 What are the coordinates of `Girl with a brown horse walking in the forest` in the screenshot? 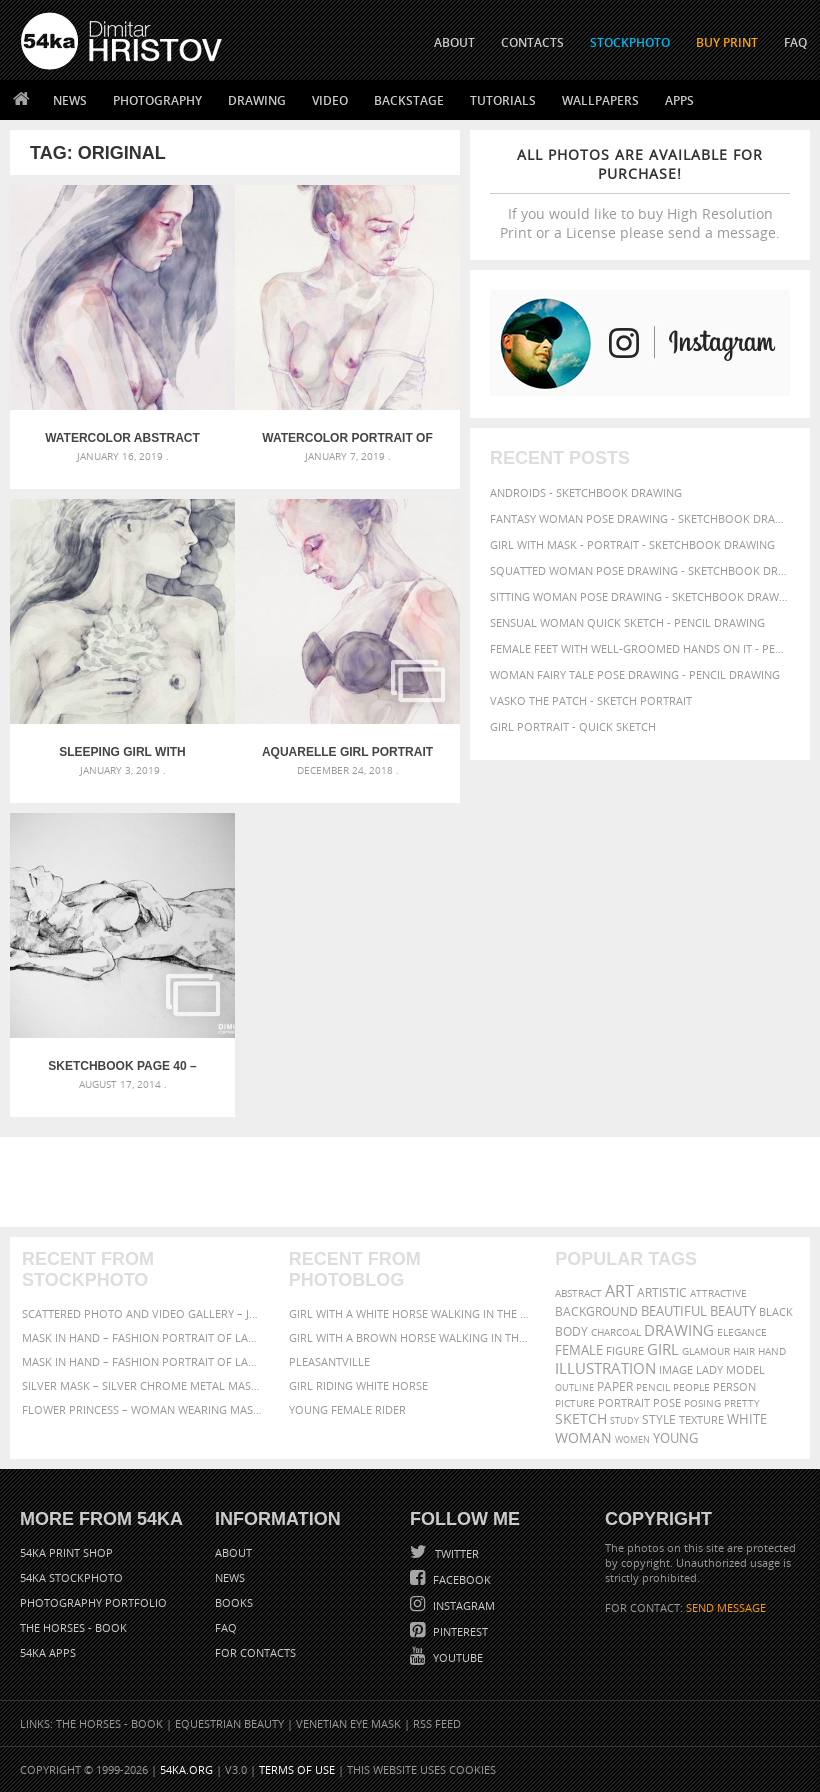 It's located at (410, 1337).